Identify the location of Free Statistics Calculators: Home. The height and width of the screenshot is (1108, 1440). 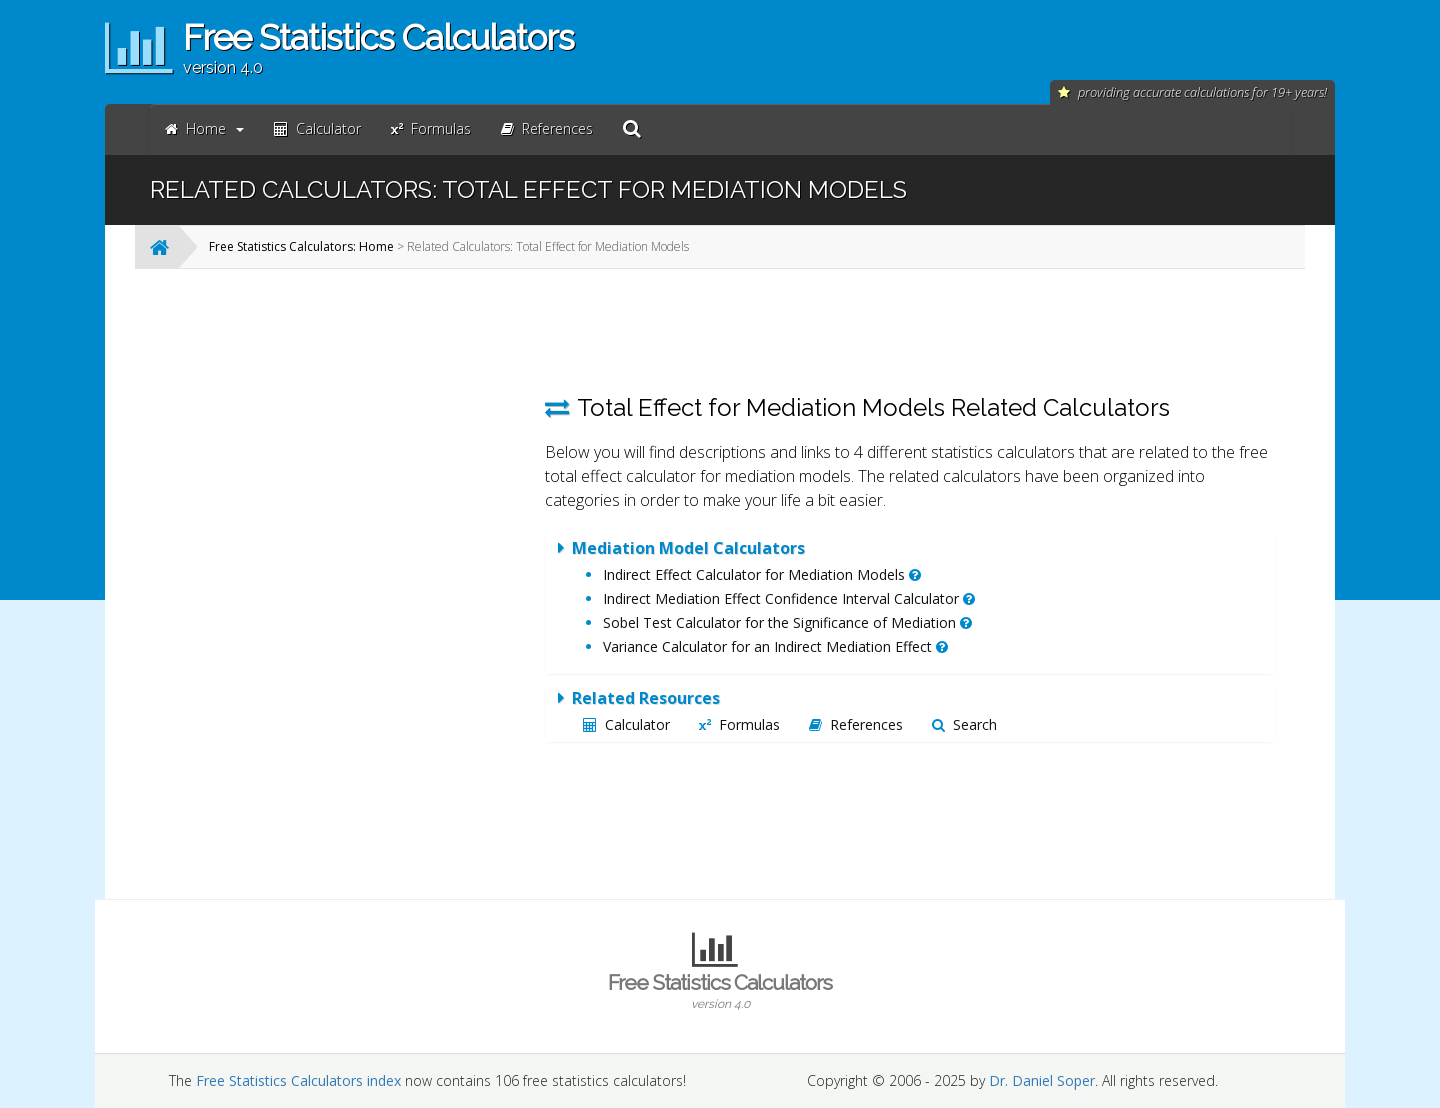
(301, 246).